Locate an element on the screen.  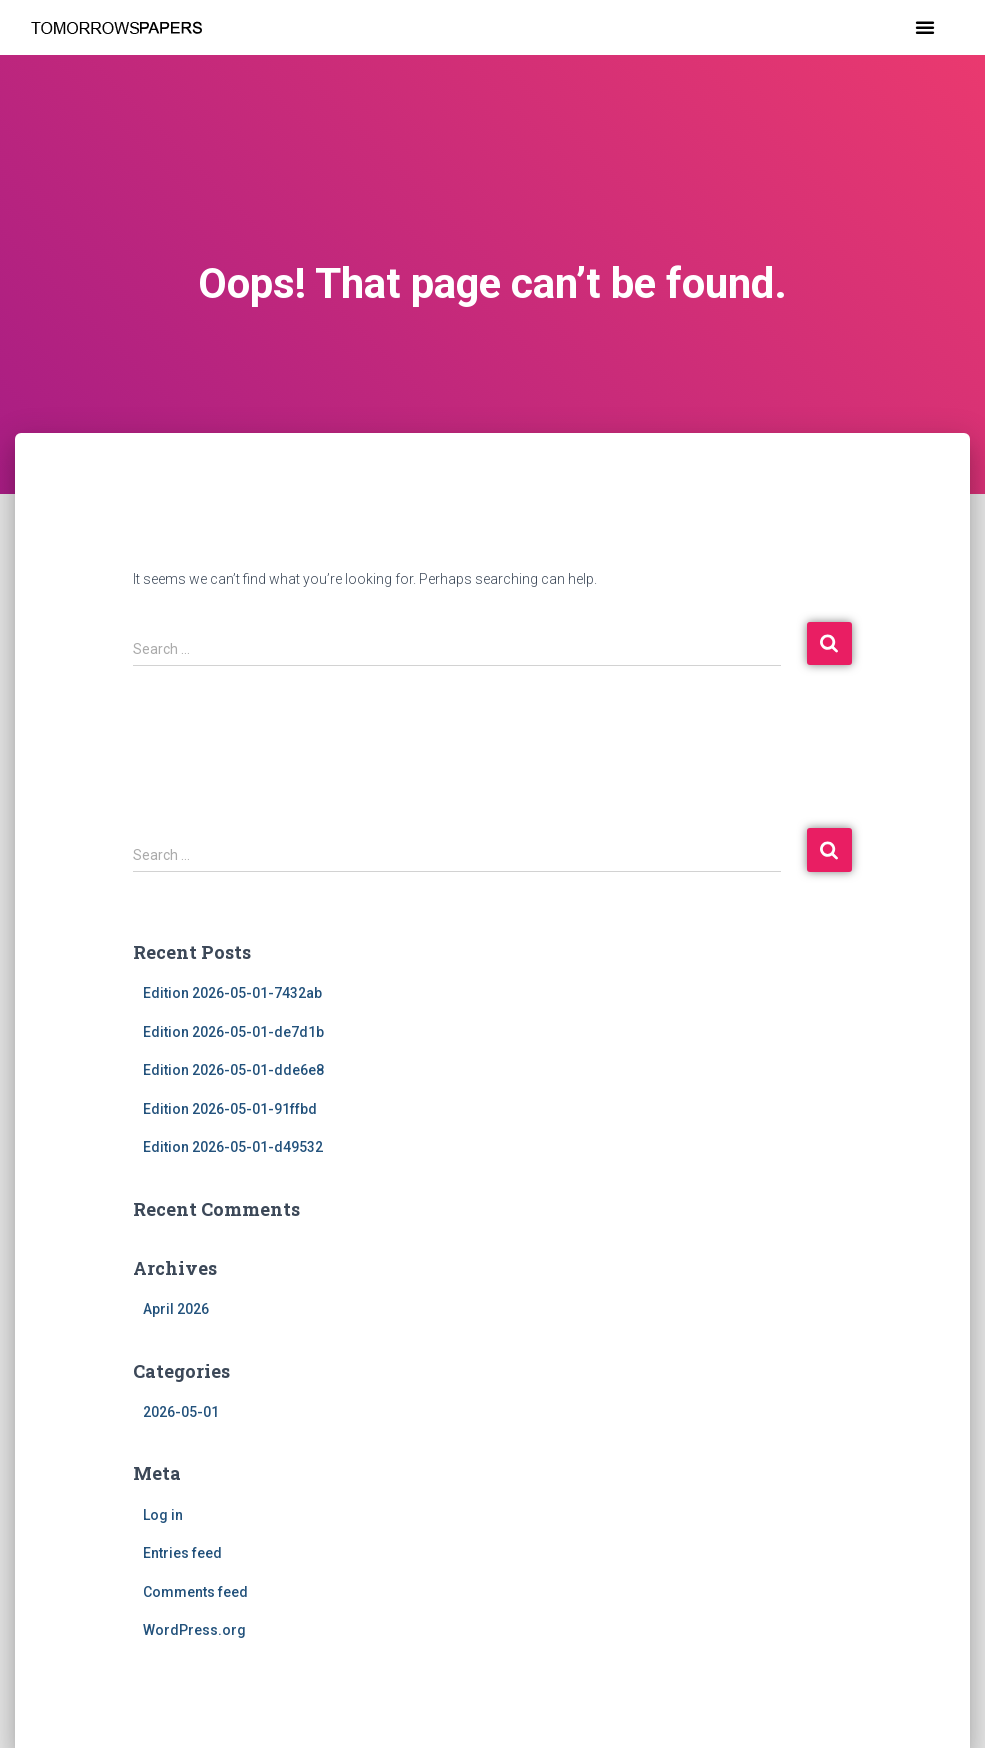
2026-05-01 is located at coordinates (181, 1412).